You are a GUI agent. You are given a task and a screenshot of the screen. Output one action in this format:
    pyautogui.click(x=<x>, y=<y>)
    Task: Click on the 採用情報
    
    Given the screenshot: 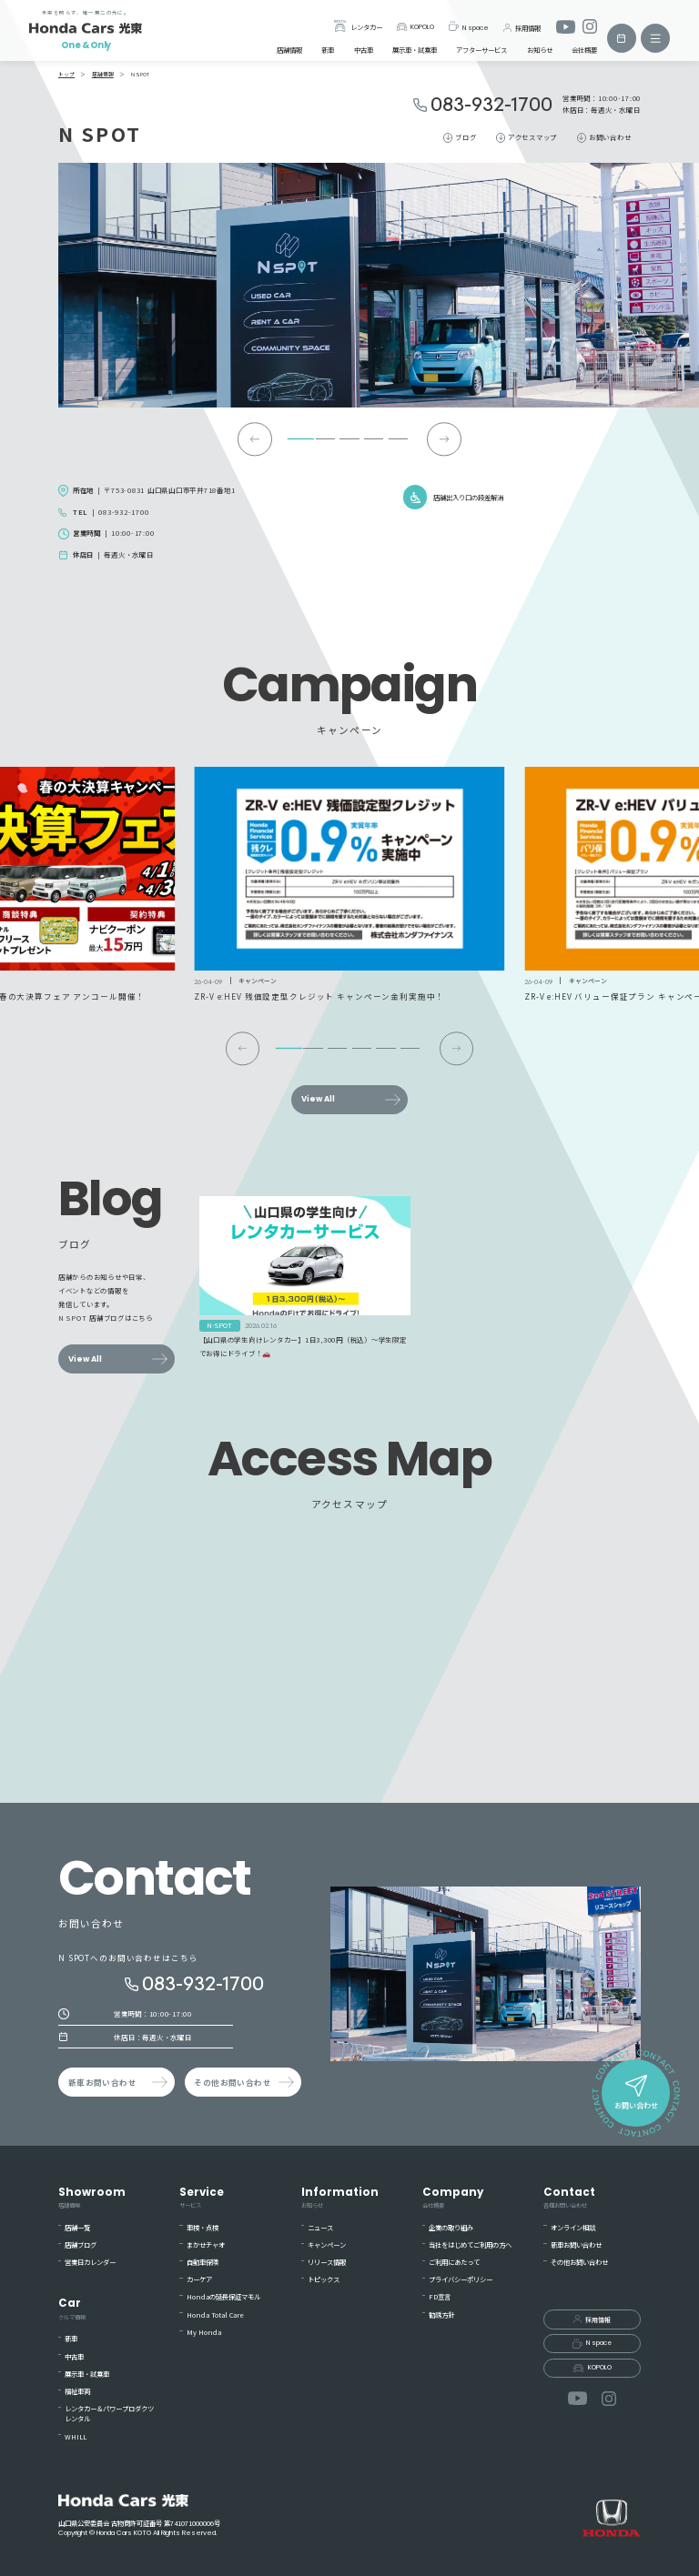 What is the action you would take?
    pyautogui.click(x=522, y=27)
    